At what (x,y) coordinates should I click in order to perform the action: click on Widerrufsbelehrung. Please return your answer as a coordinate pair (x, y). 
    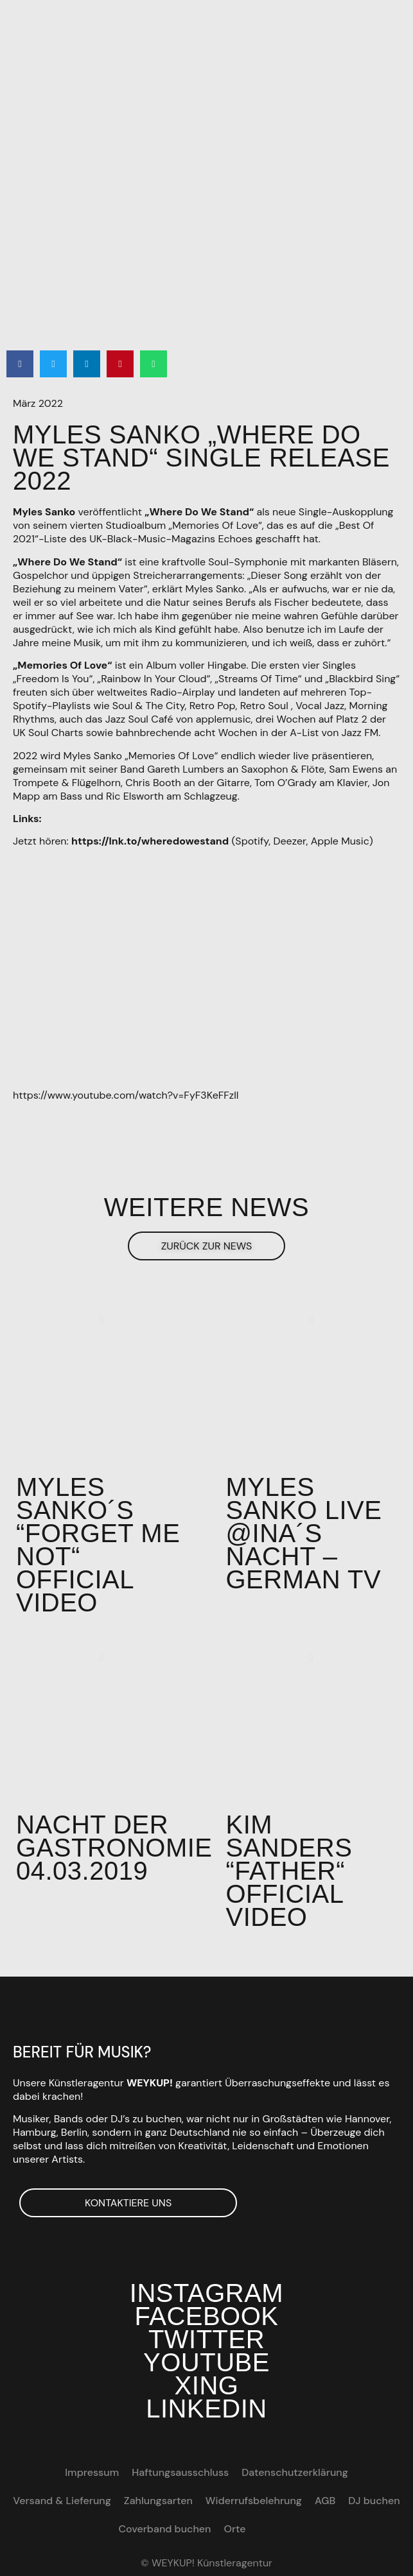
    Looking at the image, I should click on (254, 2500).